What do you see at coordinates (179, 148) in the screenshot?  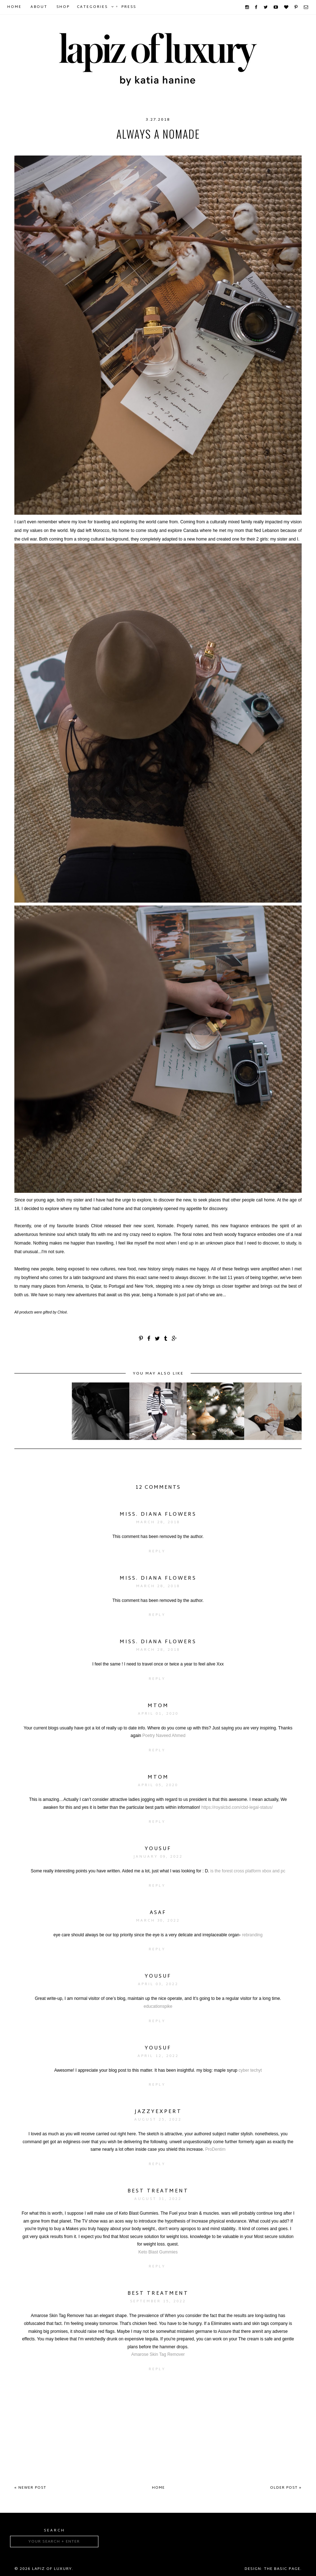 I see `explore` at bounding box center [179, 148].